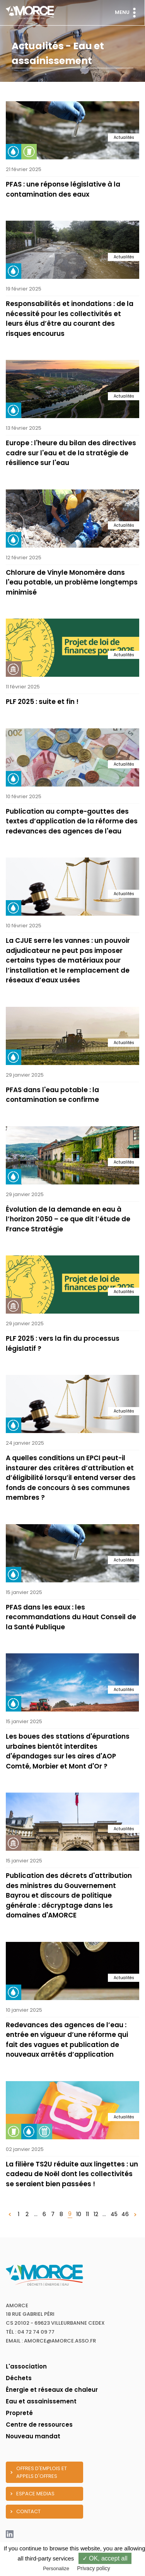 The image size is (145, 2576). I want to click on Propreté, so click(19, 2413).